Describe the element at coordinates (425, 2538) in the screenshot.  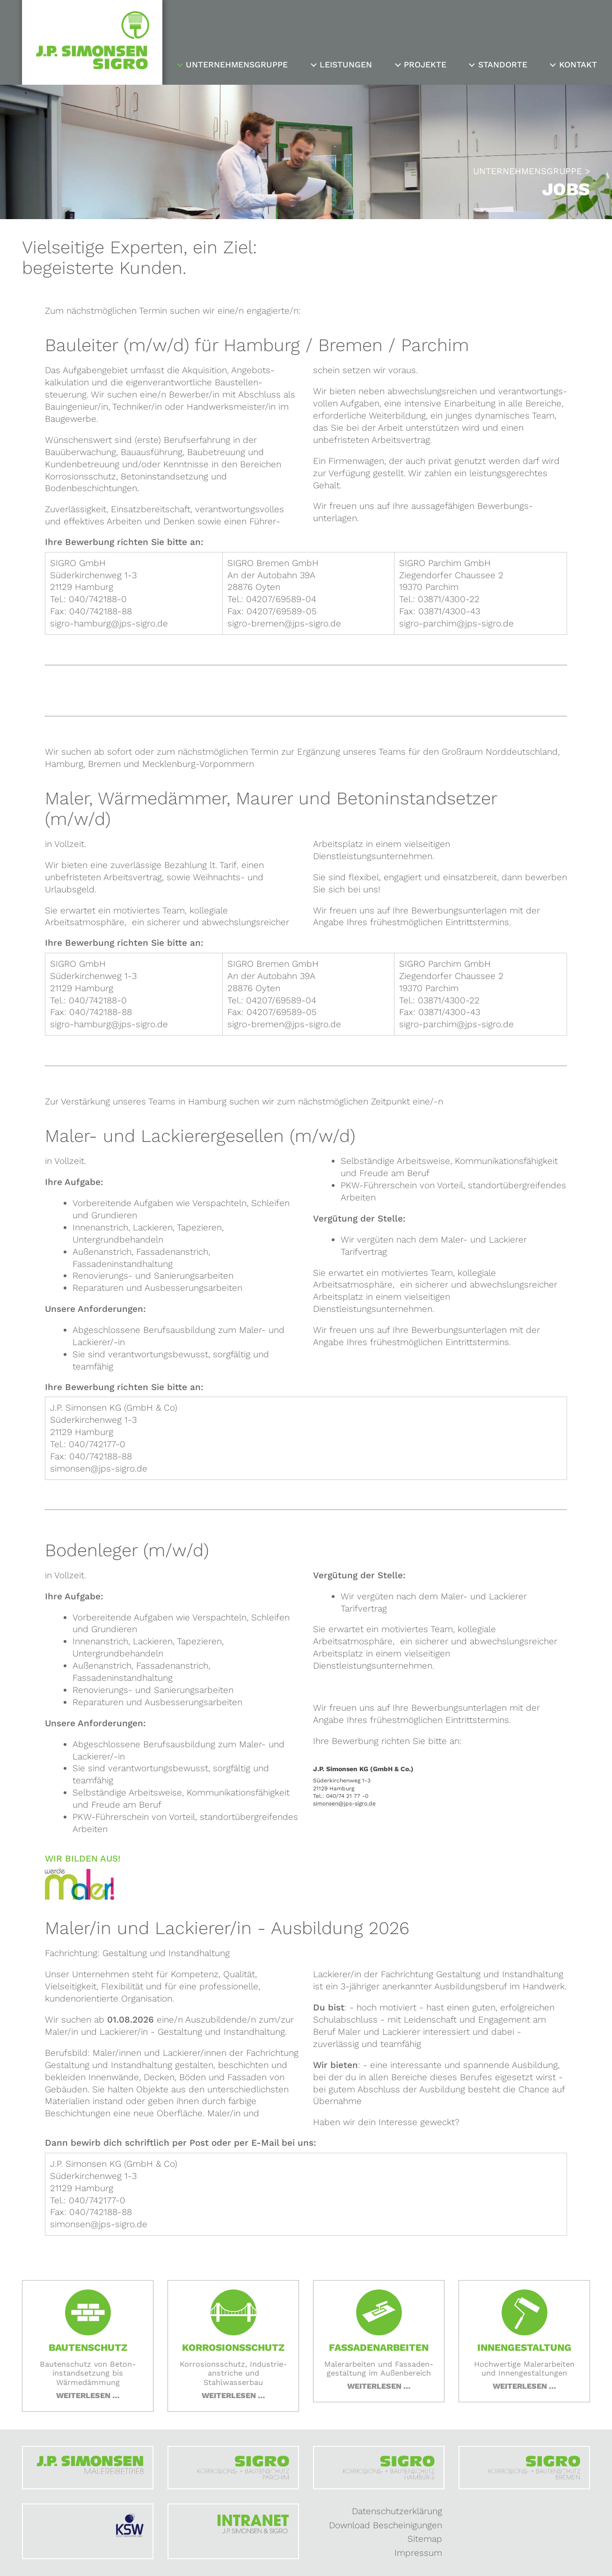
I see `Sitemap` at that location.